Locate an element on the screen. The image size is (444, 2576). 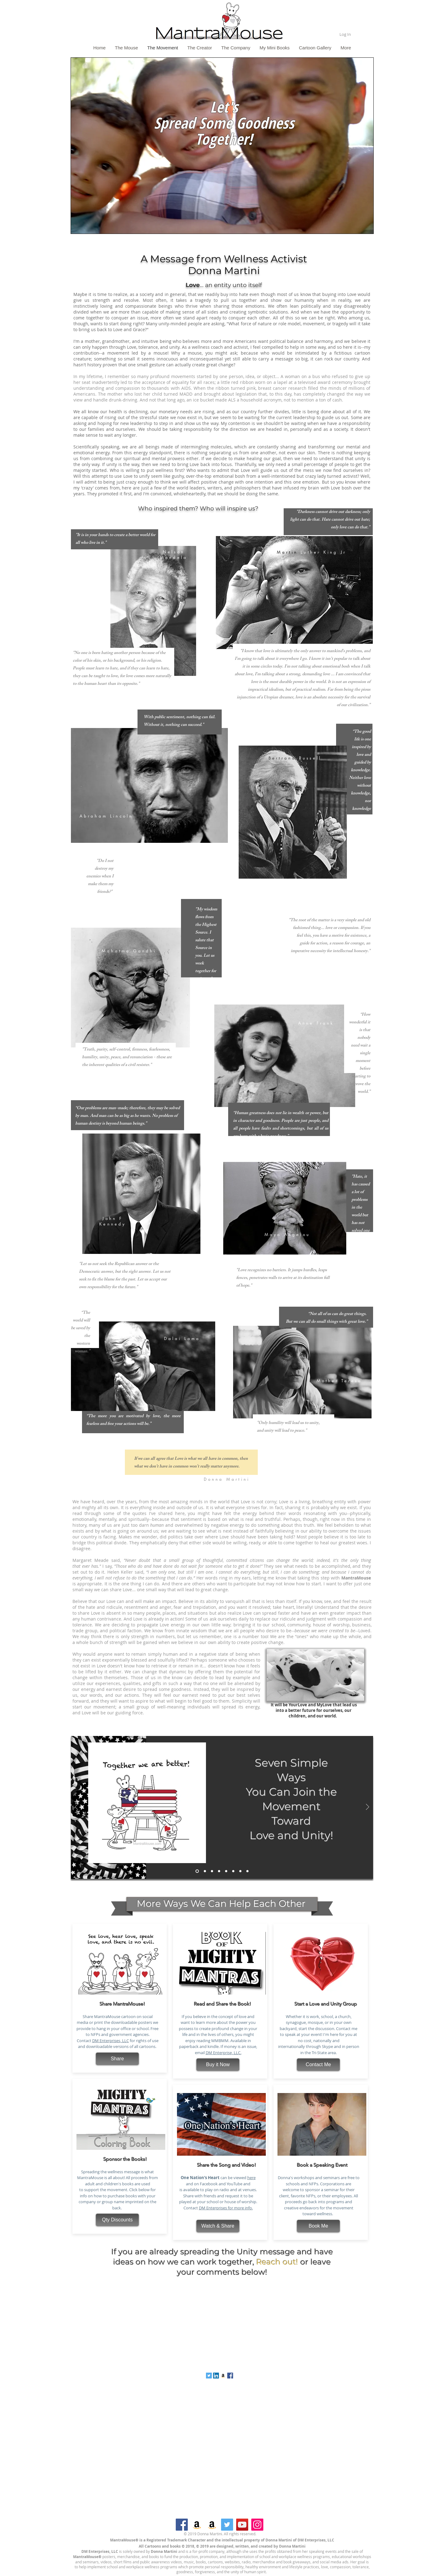
[Fourth] is located at coordinates (226, 1871).